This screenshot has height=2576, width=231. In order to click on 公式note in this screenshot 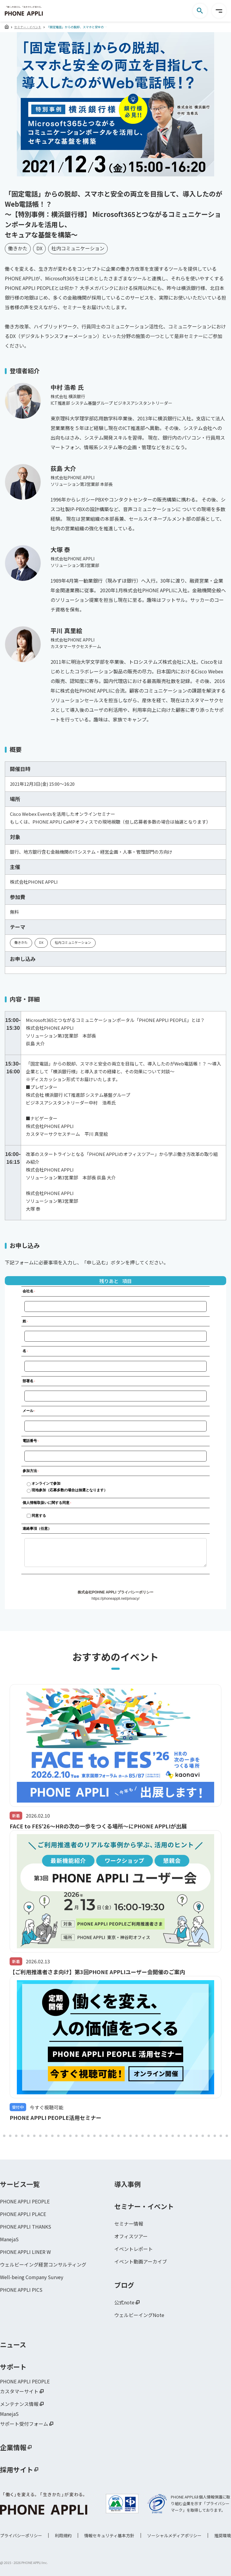, I will do `click(124, 2302)`.